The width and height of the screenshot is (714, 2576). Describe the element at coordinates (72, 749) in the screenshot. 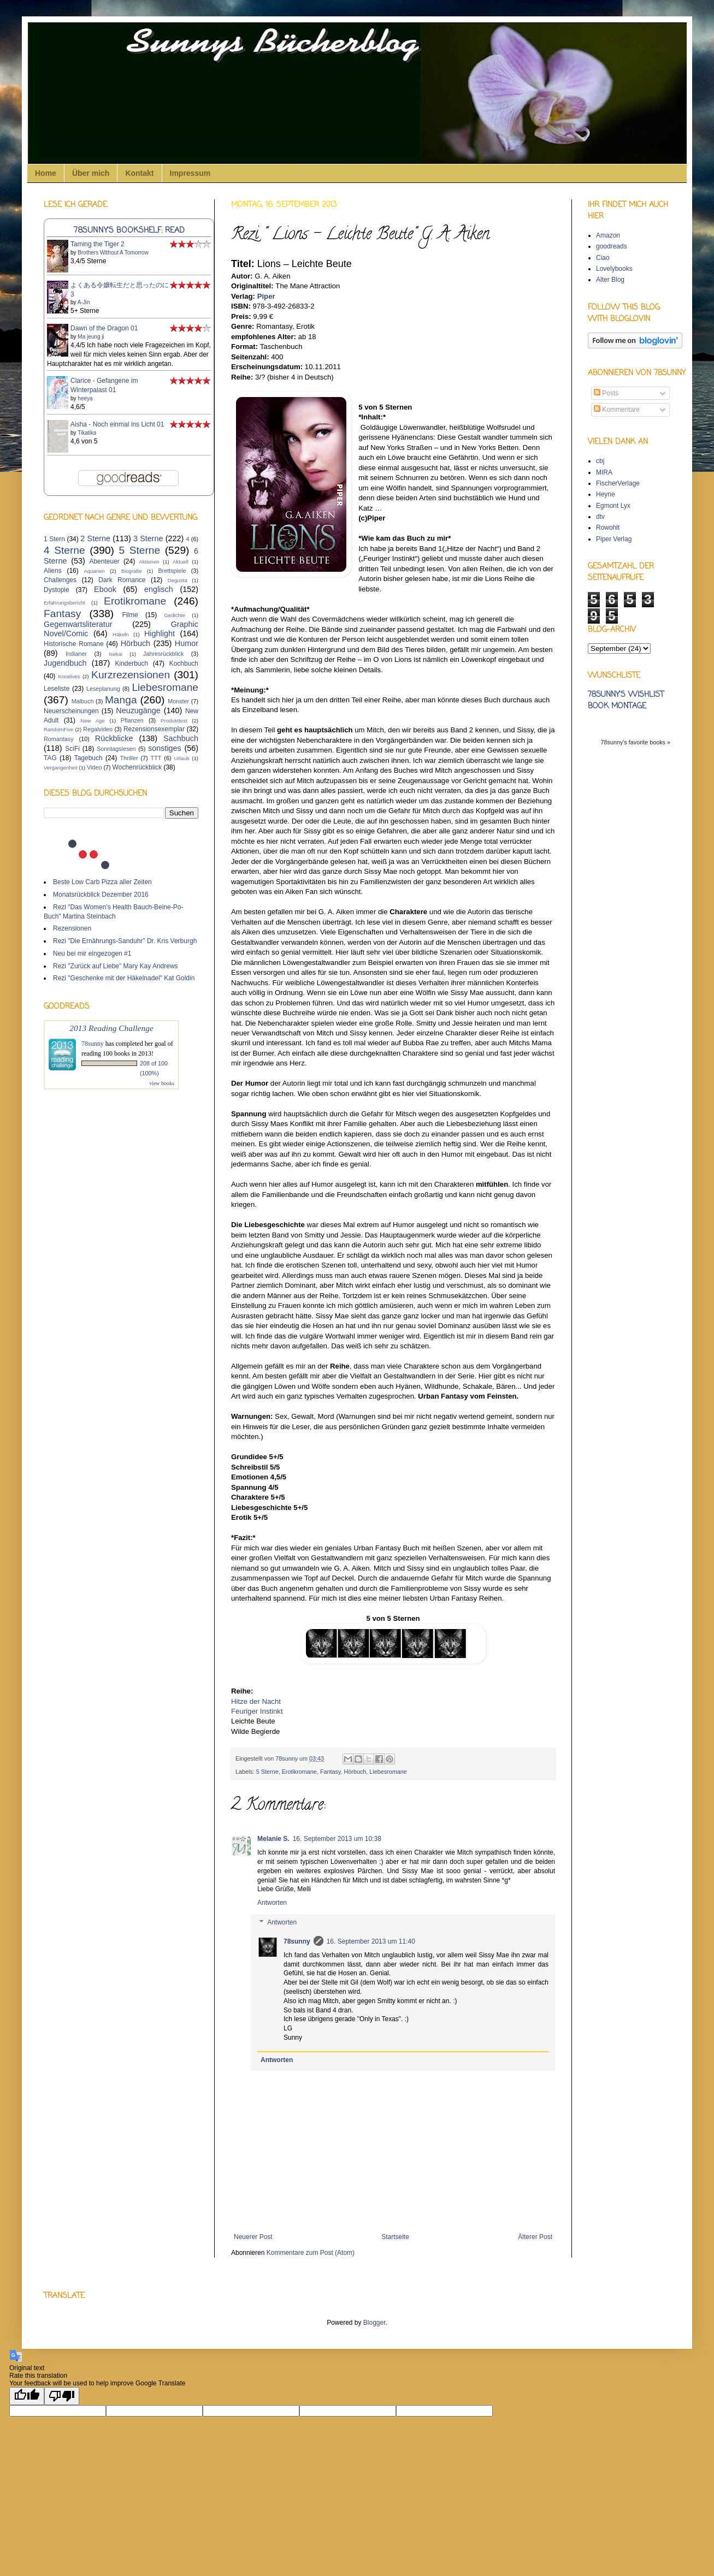

I see `SciFi` at that location.